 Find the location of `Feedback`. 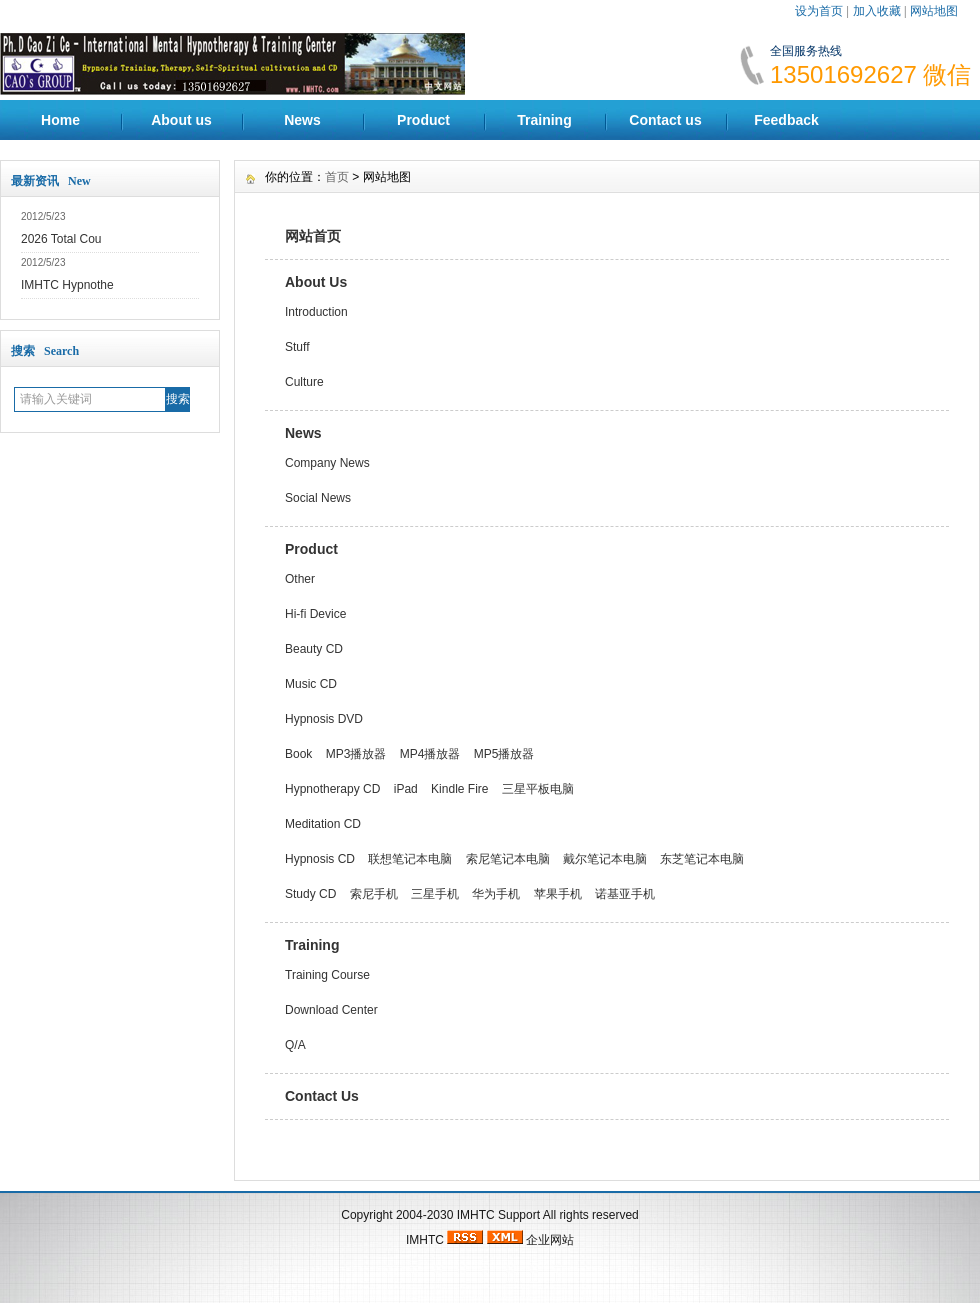

Feedback is located at coordinates (786, 120).